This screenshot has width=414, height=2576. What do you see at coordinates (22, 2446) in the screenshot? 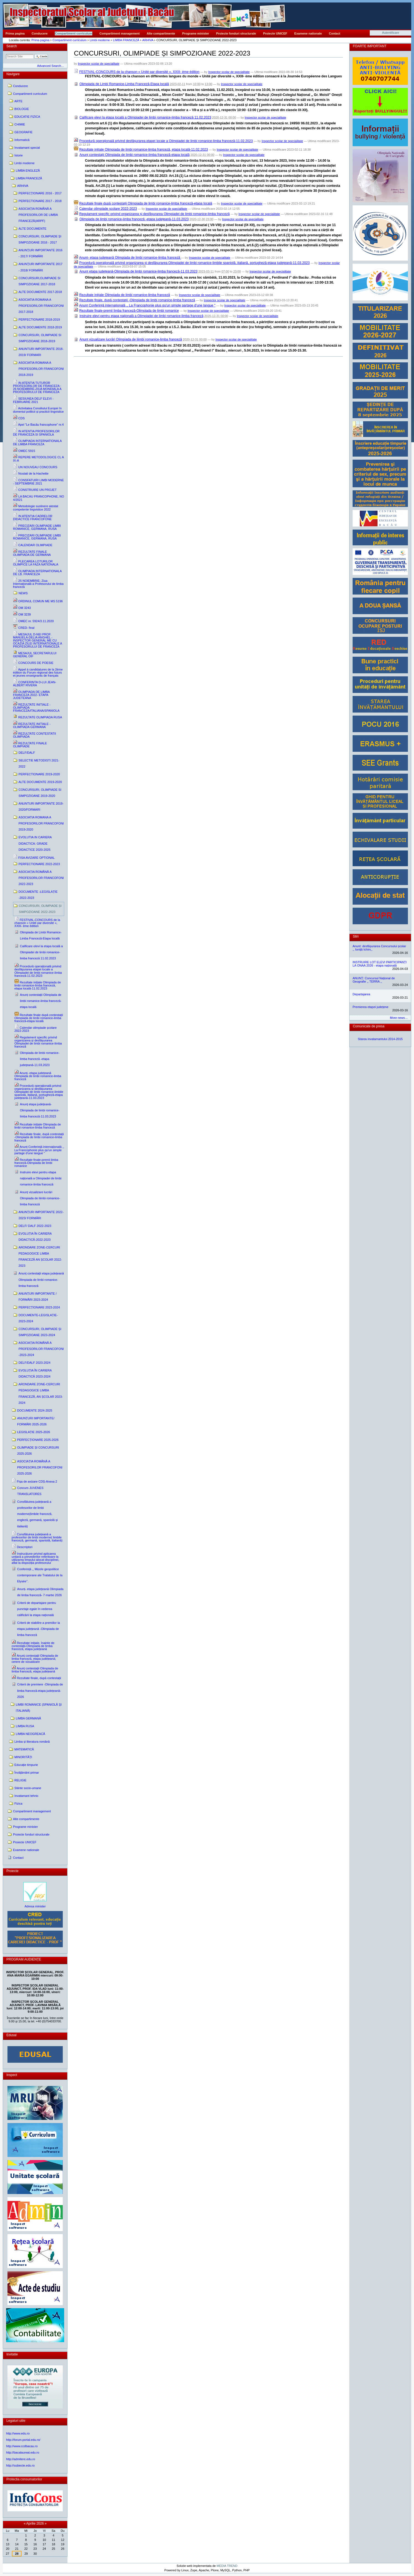
I see `http://www.ccdbacau.ro` at bounding box center [22, 2446].